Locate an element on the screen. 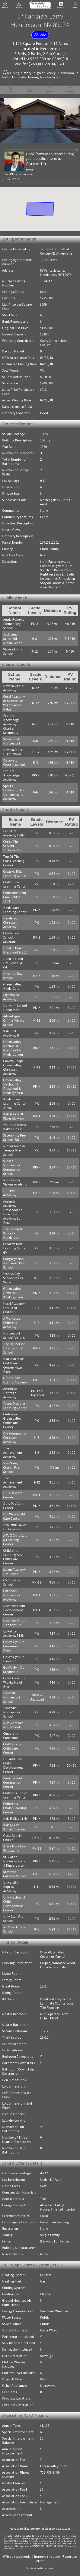 This screenshot has height=2576, width=80. University Baptist Academy is located at coordinates (10, 1886).